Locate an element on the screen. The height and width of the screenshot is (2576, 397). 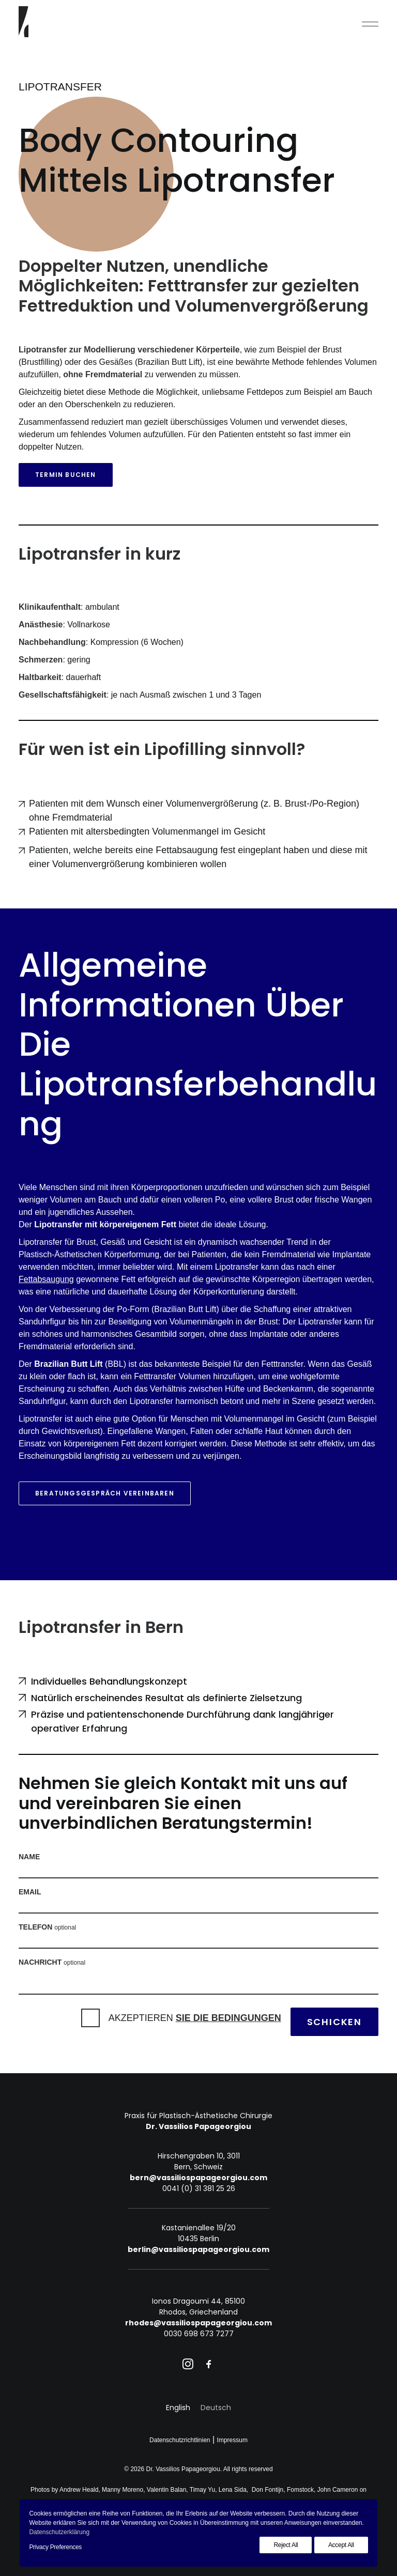
[Dr. Vassilios Papageorgiou] is located at coordinates (23, 21).